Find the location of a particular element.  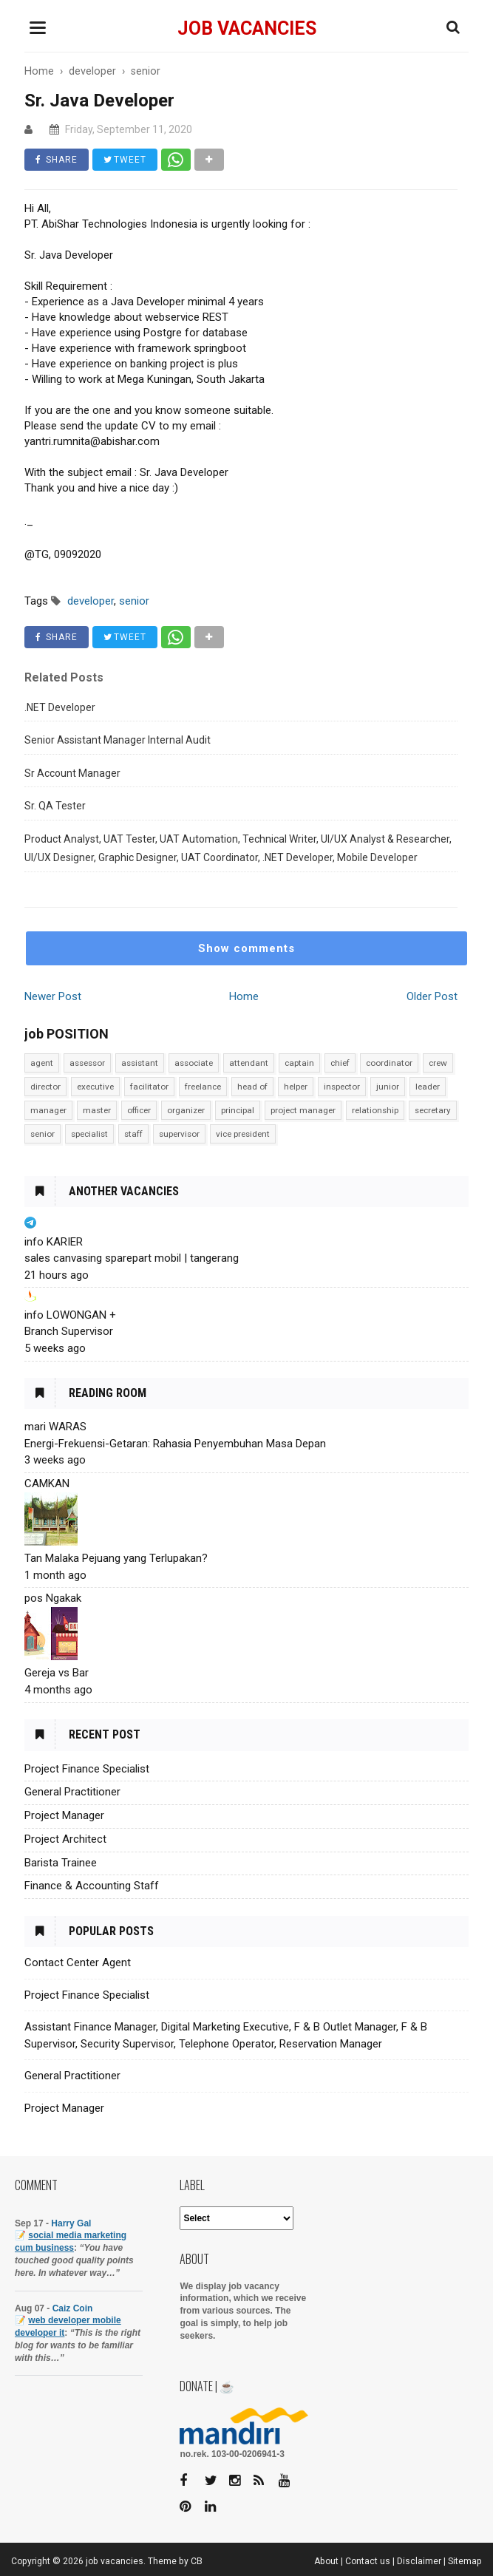

Sr. QA Tester is located at coordinates (55, 806).